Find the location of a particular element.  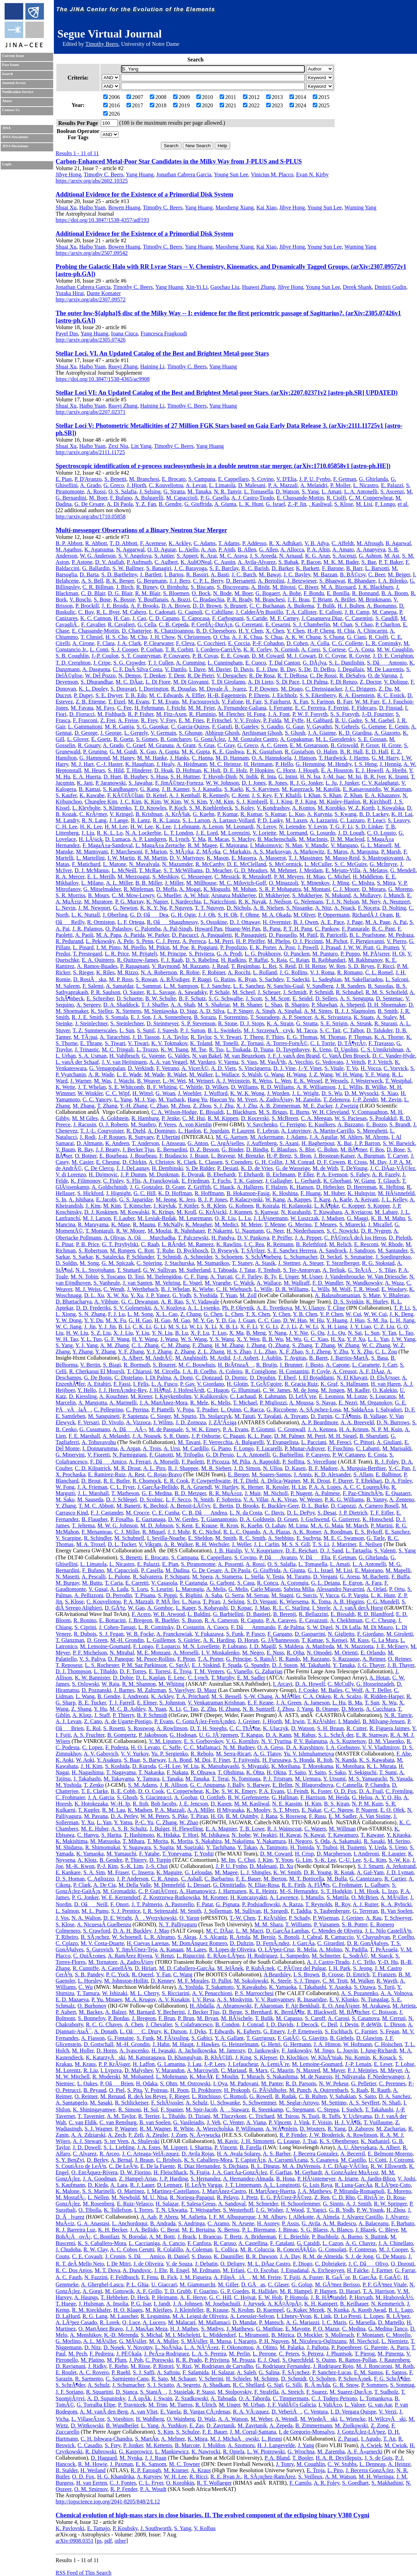

R. Ormiston is located at coordinates (101, 922).